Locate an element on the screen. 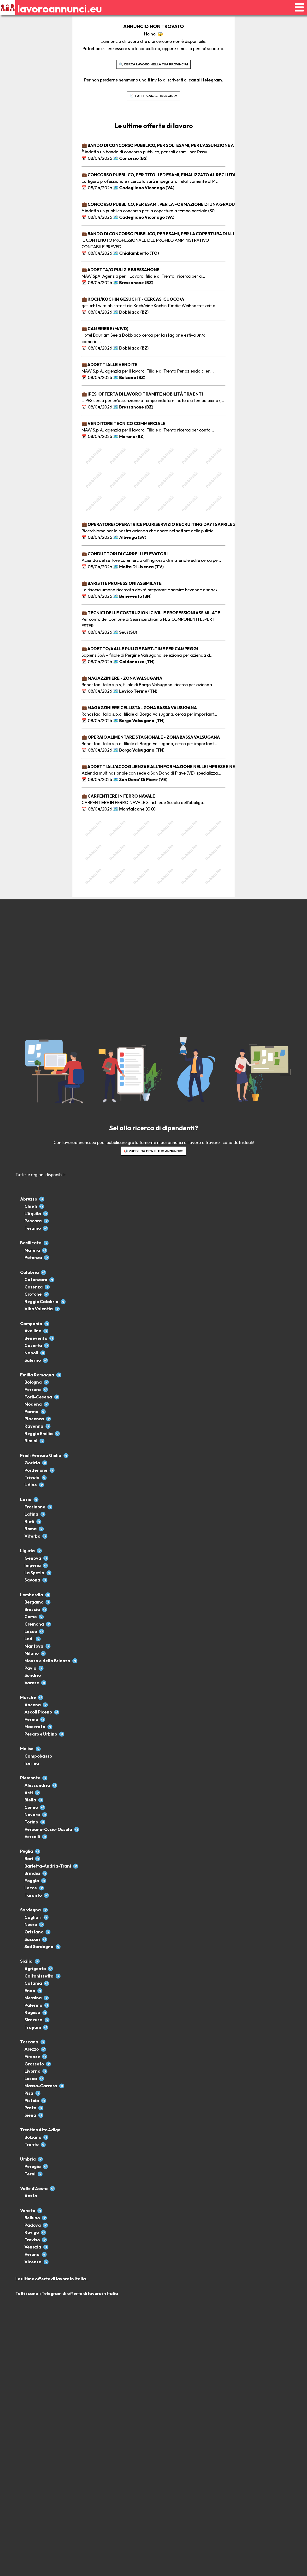 The image size is (307, 2576). Chieti is located at coordinates (30, 1206).